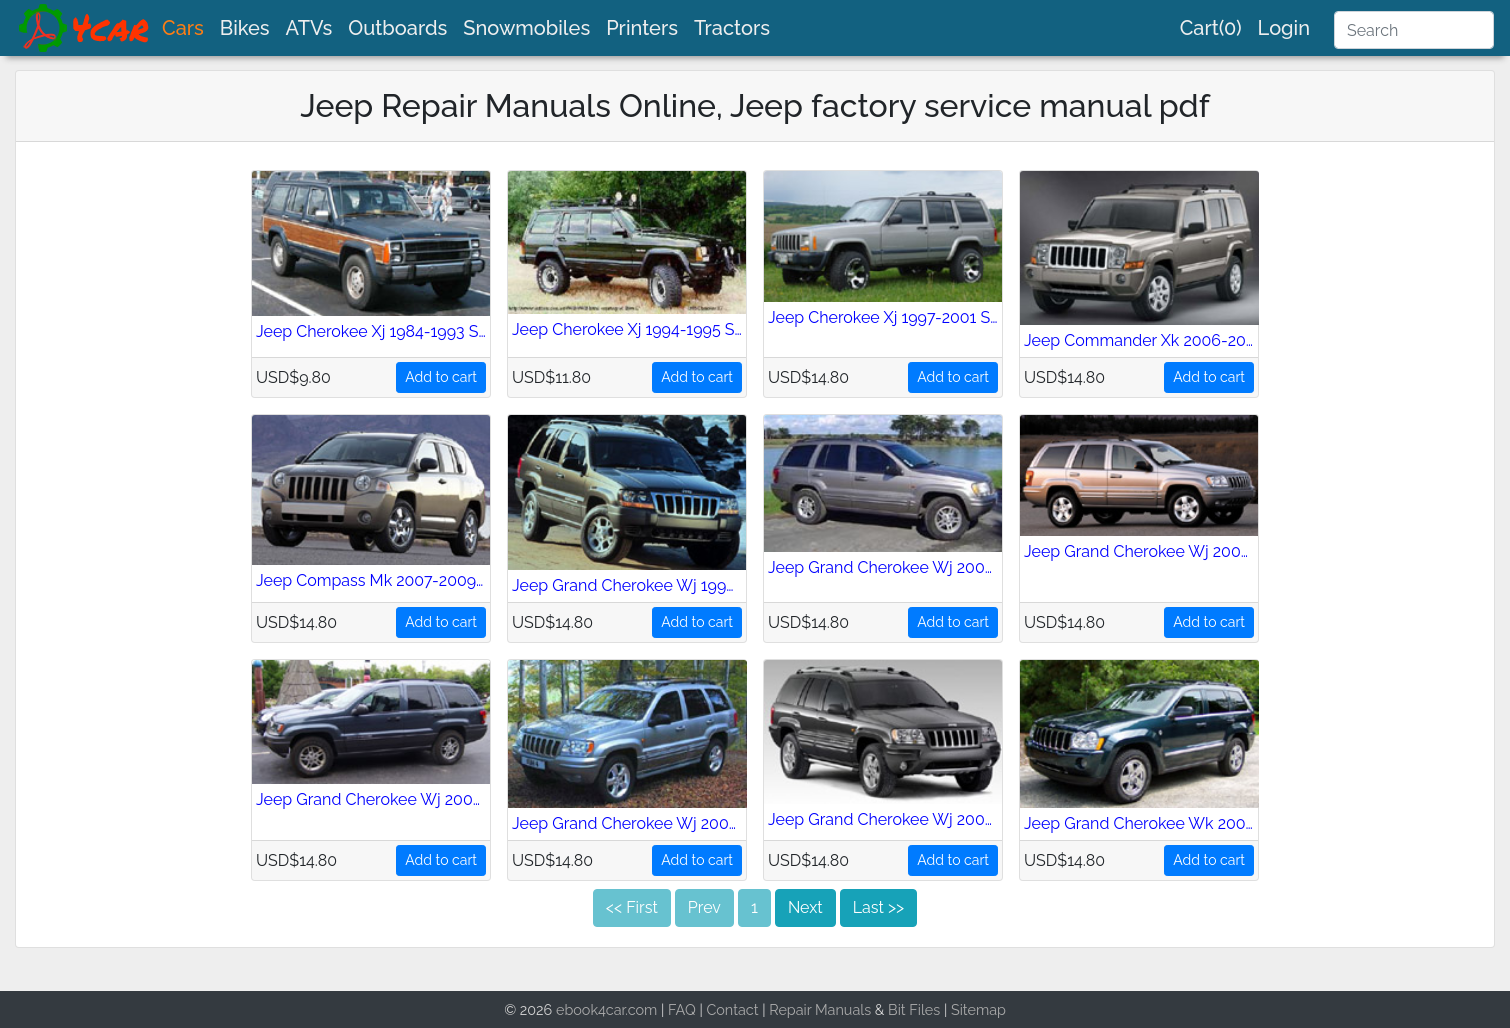  What do you see at coordinates (1284, 28) in the screenshot?
I see `Login` at bounding box center [1284, 28].